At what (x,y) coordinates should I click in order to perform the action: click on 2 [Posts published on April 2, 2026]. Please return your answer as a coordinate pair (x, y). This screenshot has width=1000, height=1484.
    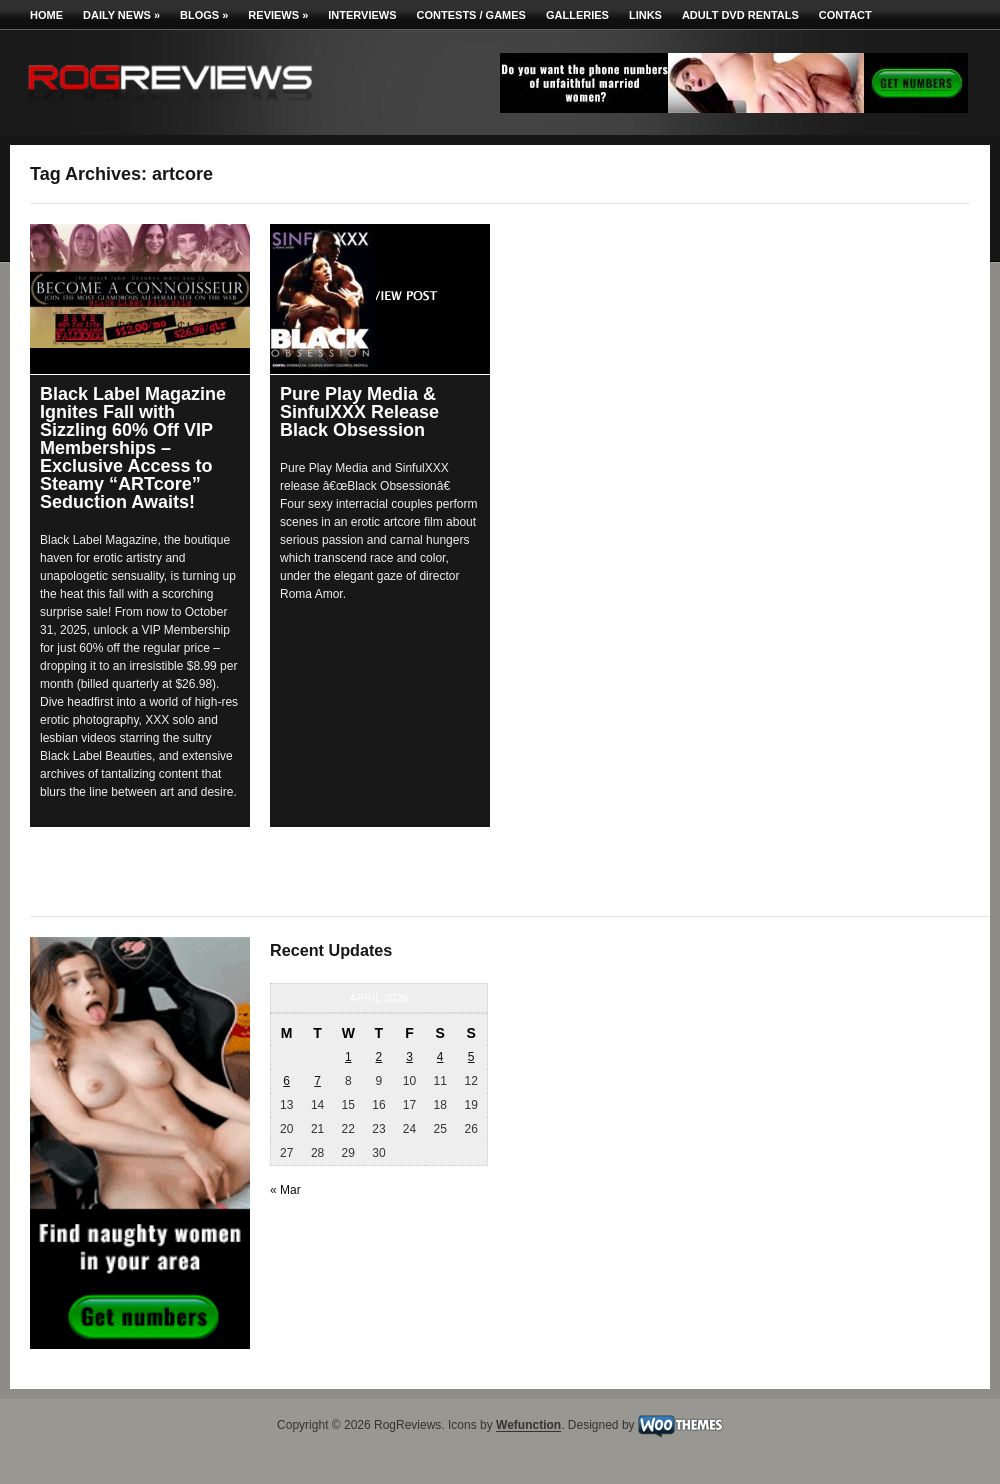
    Looking at the image, I should click on (379, 1057).